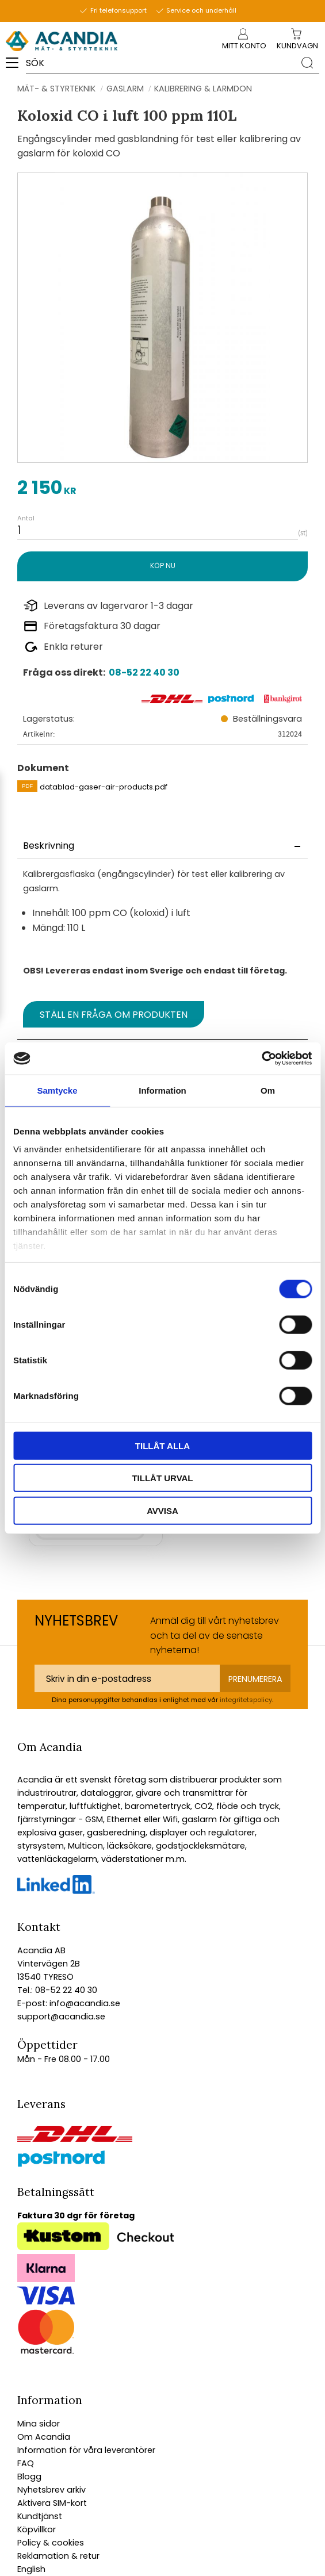 The image size is (325, 2576). Describe the element at coordinates (83, 2003) in the screenshot. I see `info@acandia.se` at that location.